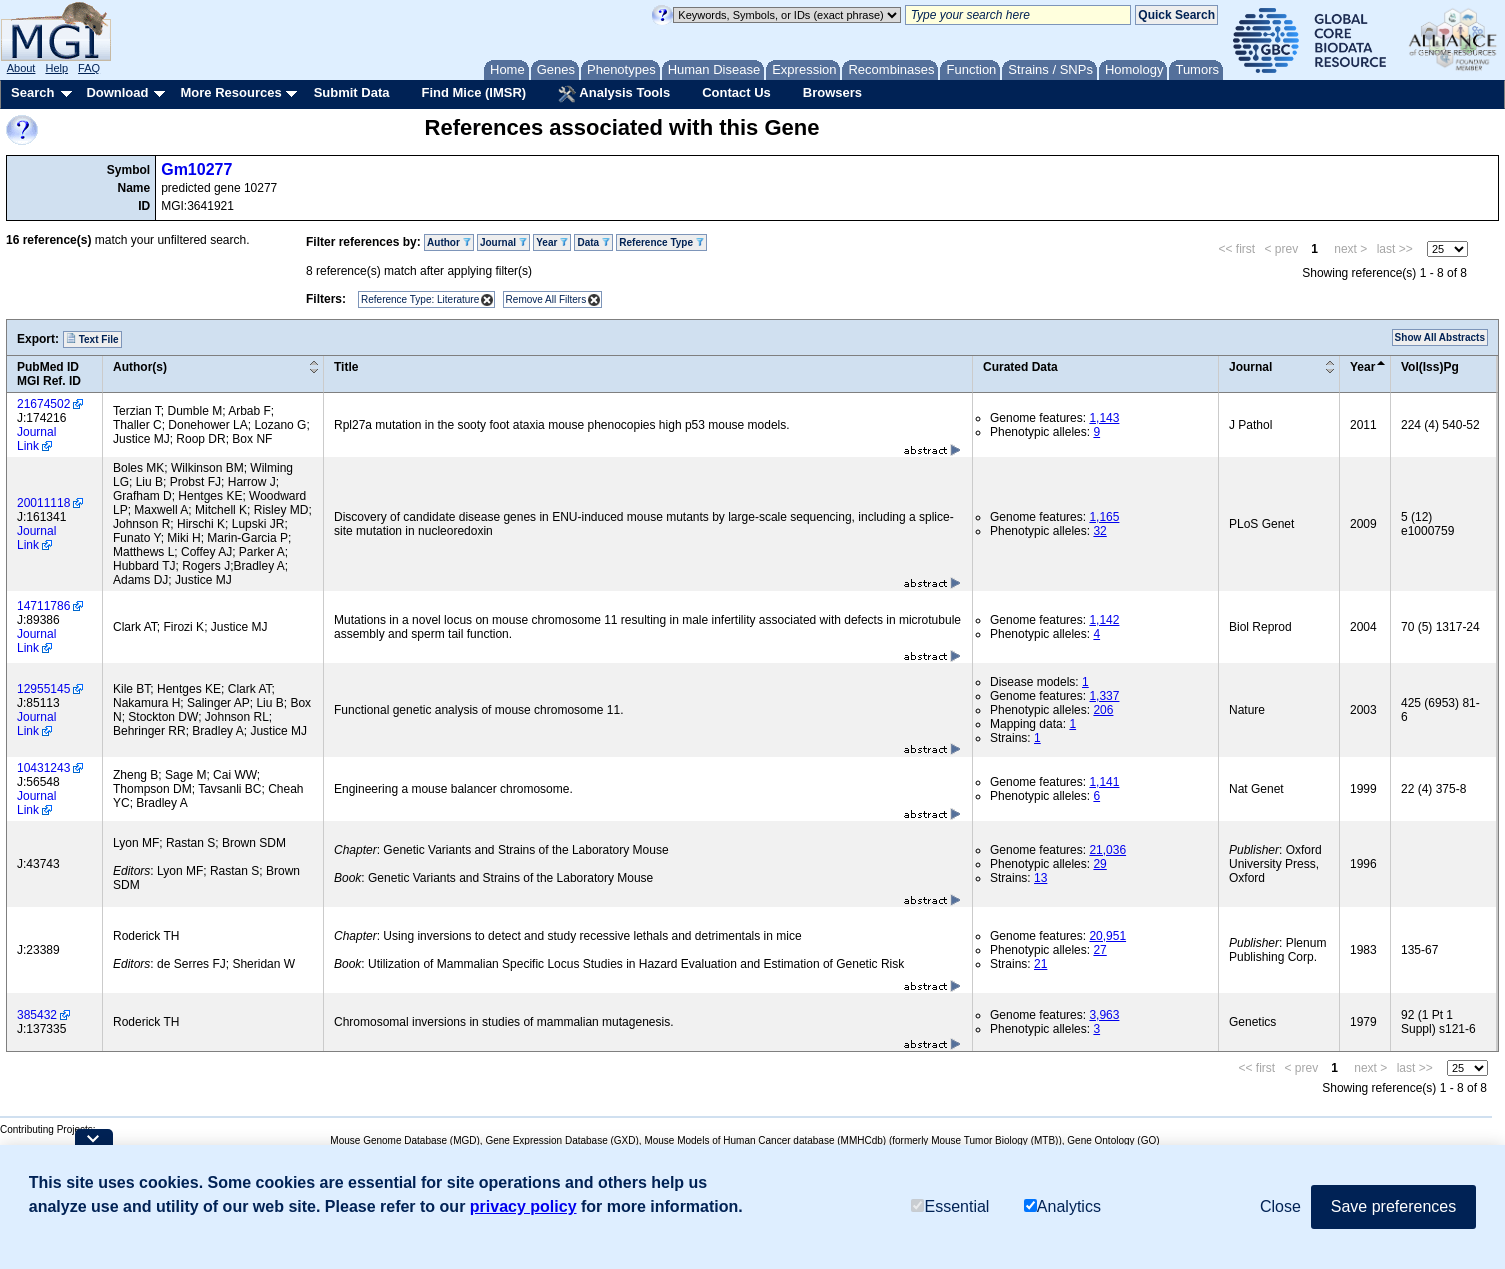 The width and height of the screenshot is (1505, 1269). Describe the element at coordinates (1040, 878) in the screenshot. I see `13` at that location.